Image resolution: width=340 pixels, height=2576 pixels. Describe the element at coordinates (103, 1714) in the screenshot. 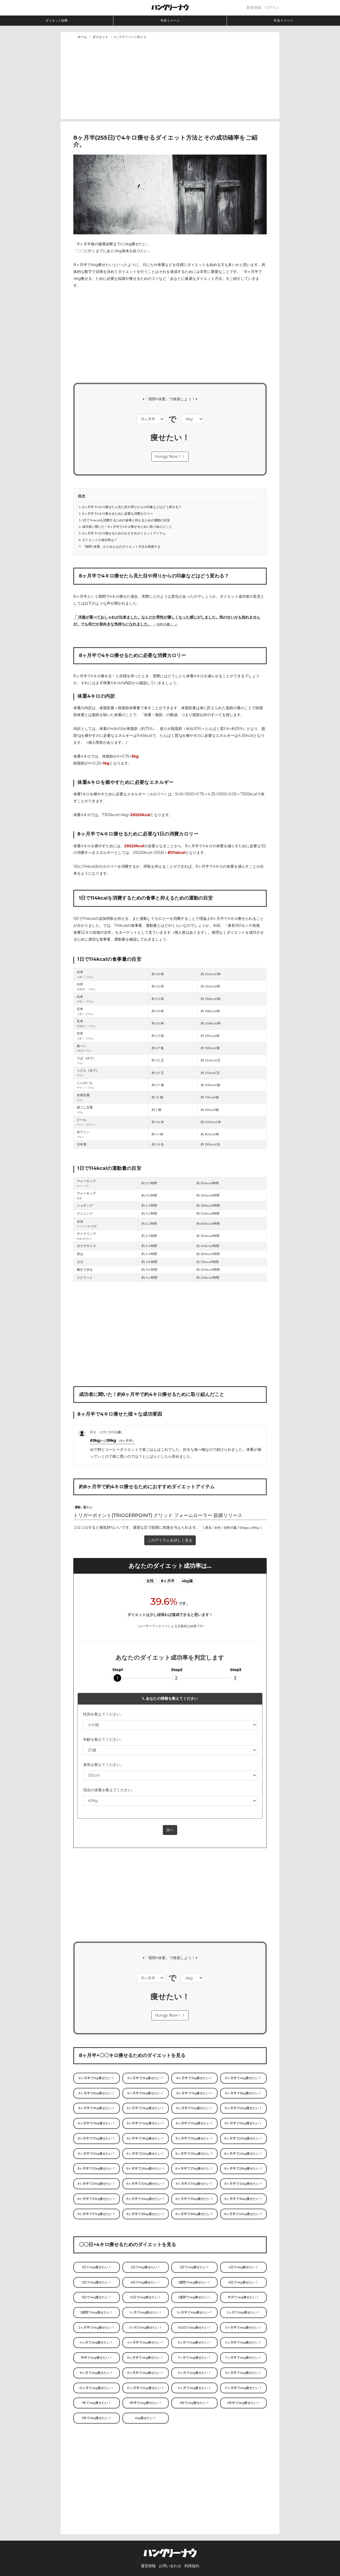

I see `性別を教えてください。` at that location.